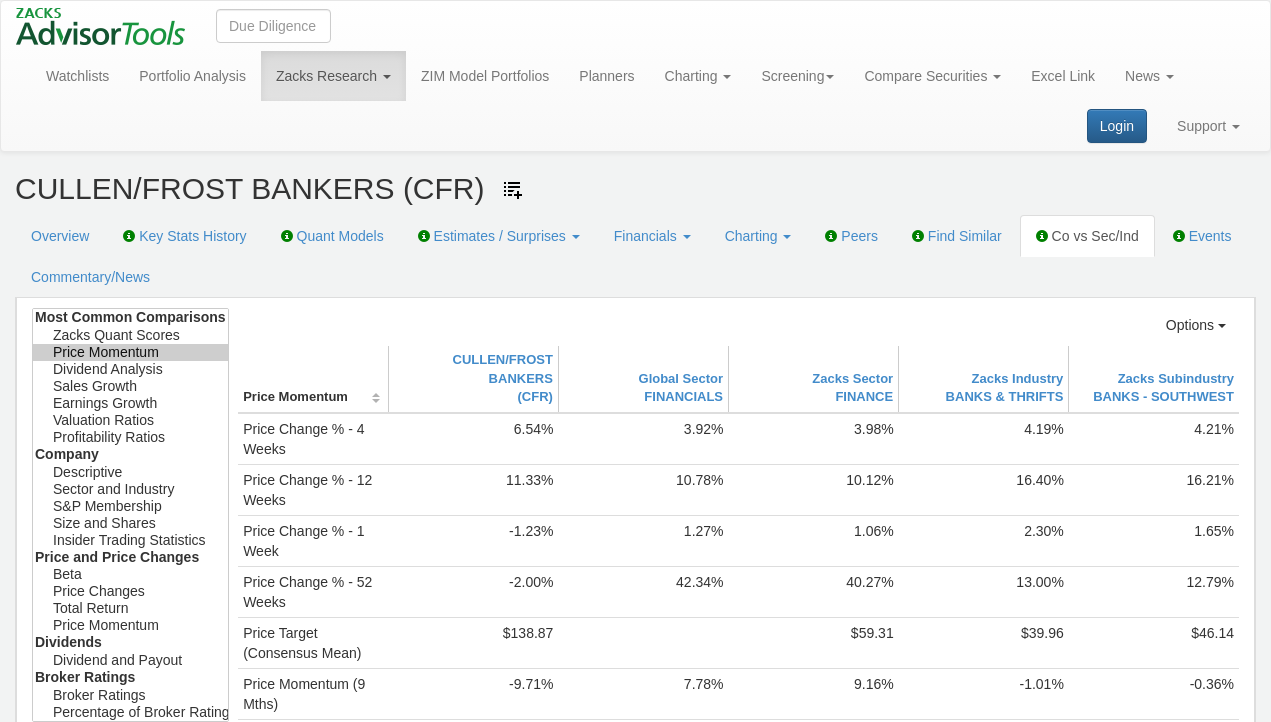 This screenshot has width=1271, height=722. I want to click on Key Stats History, so click(184, 236).